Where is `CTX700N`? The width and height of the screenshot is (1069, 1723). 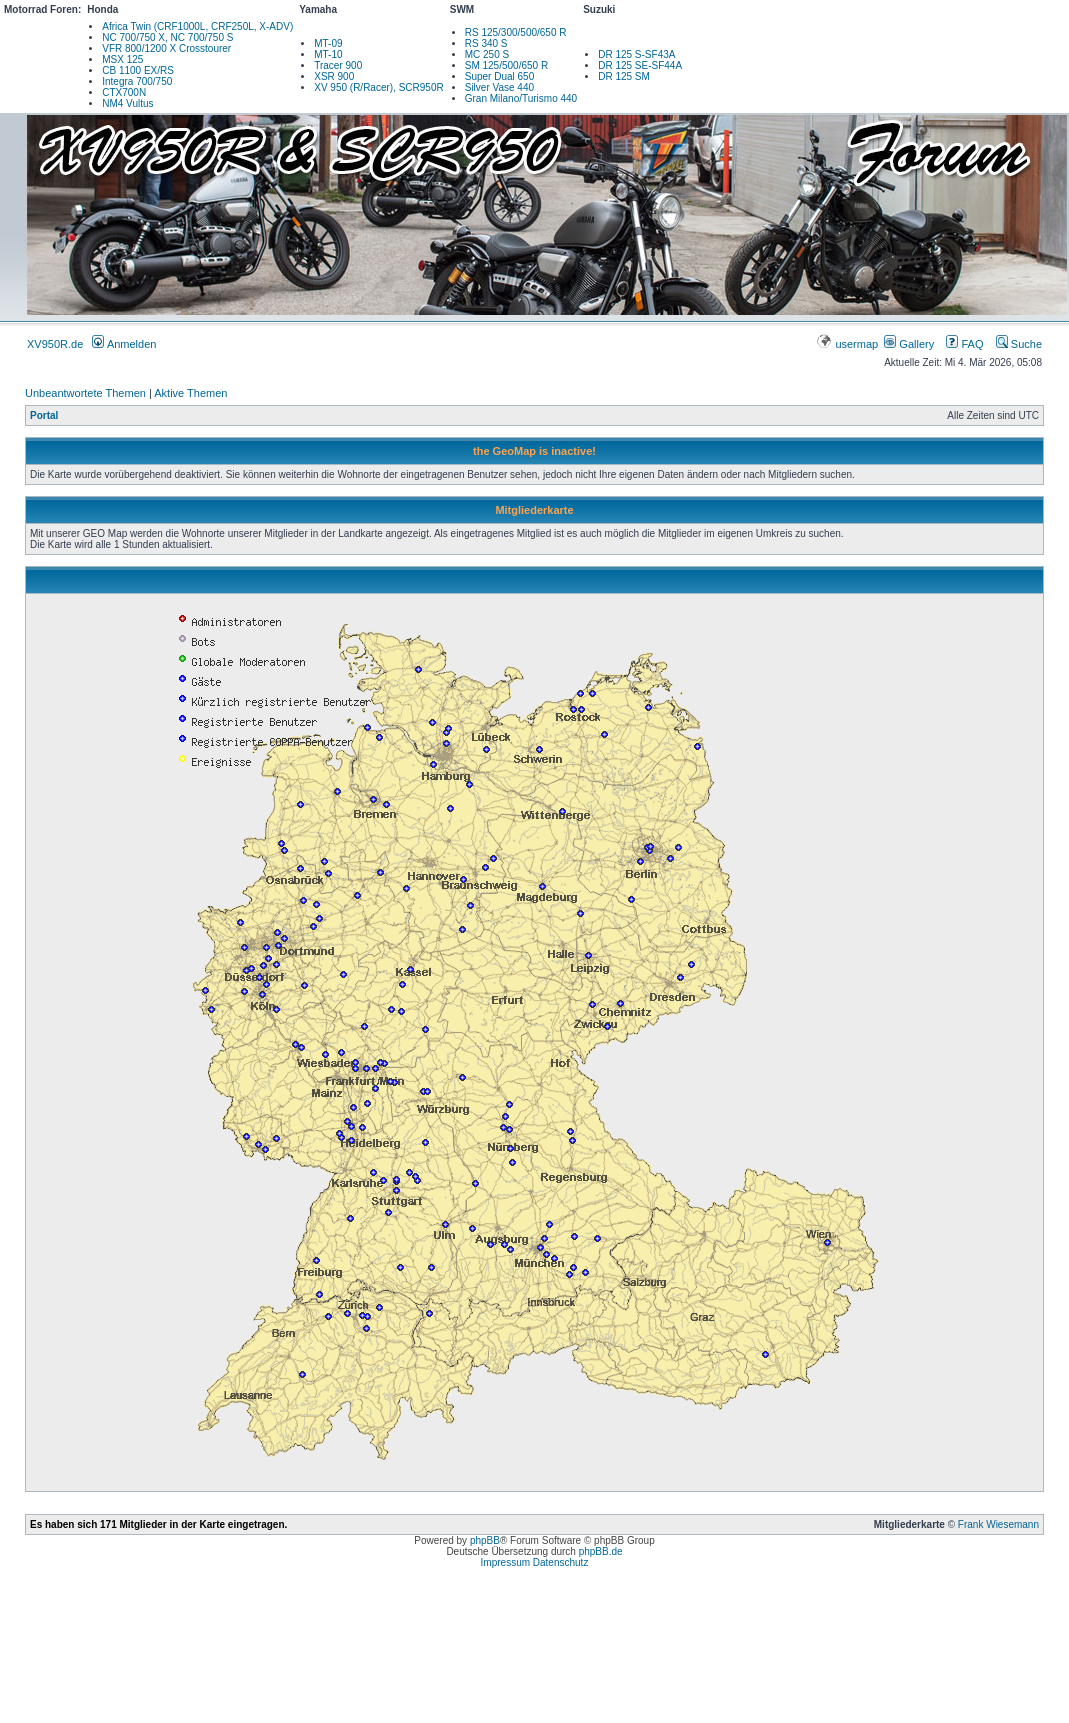
CTX700N is located at coordinates (124, 92).